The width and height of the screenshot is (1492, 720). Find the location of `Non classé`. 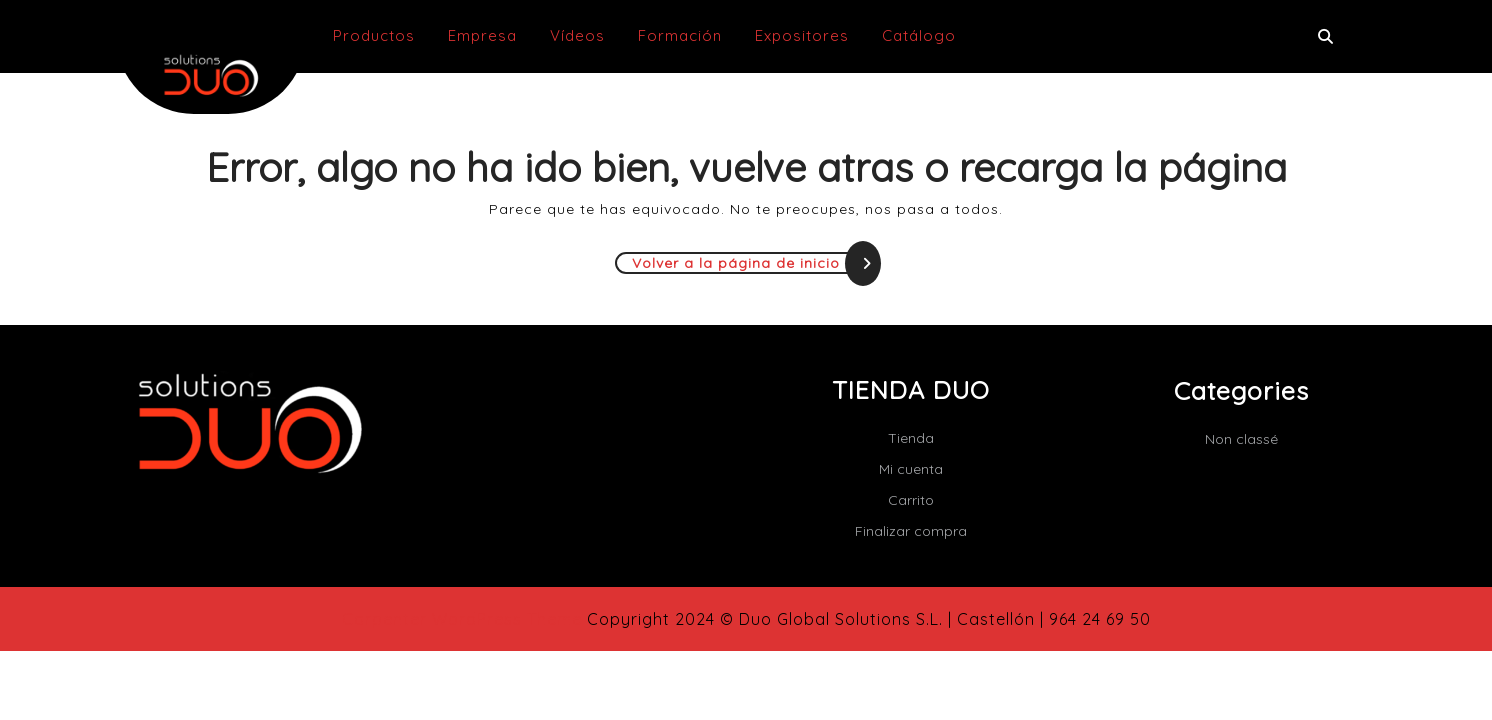

Non classé is located at coordinates (1241, 439).